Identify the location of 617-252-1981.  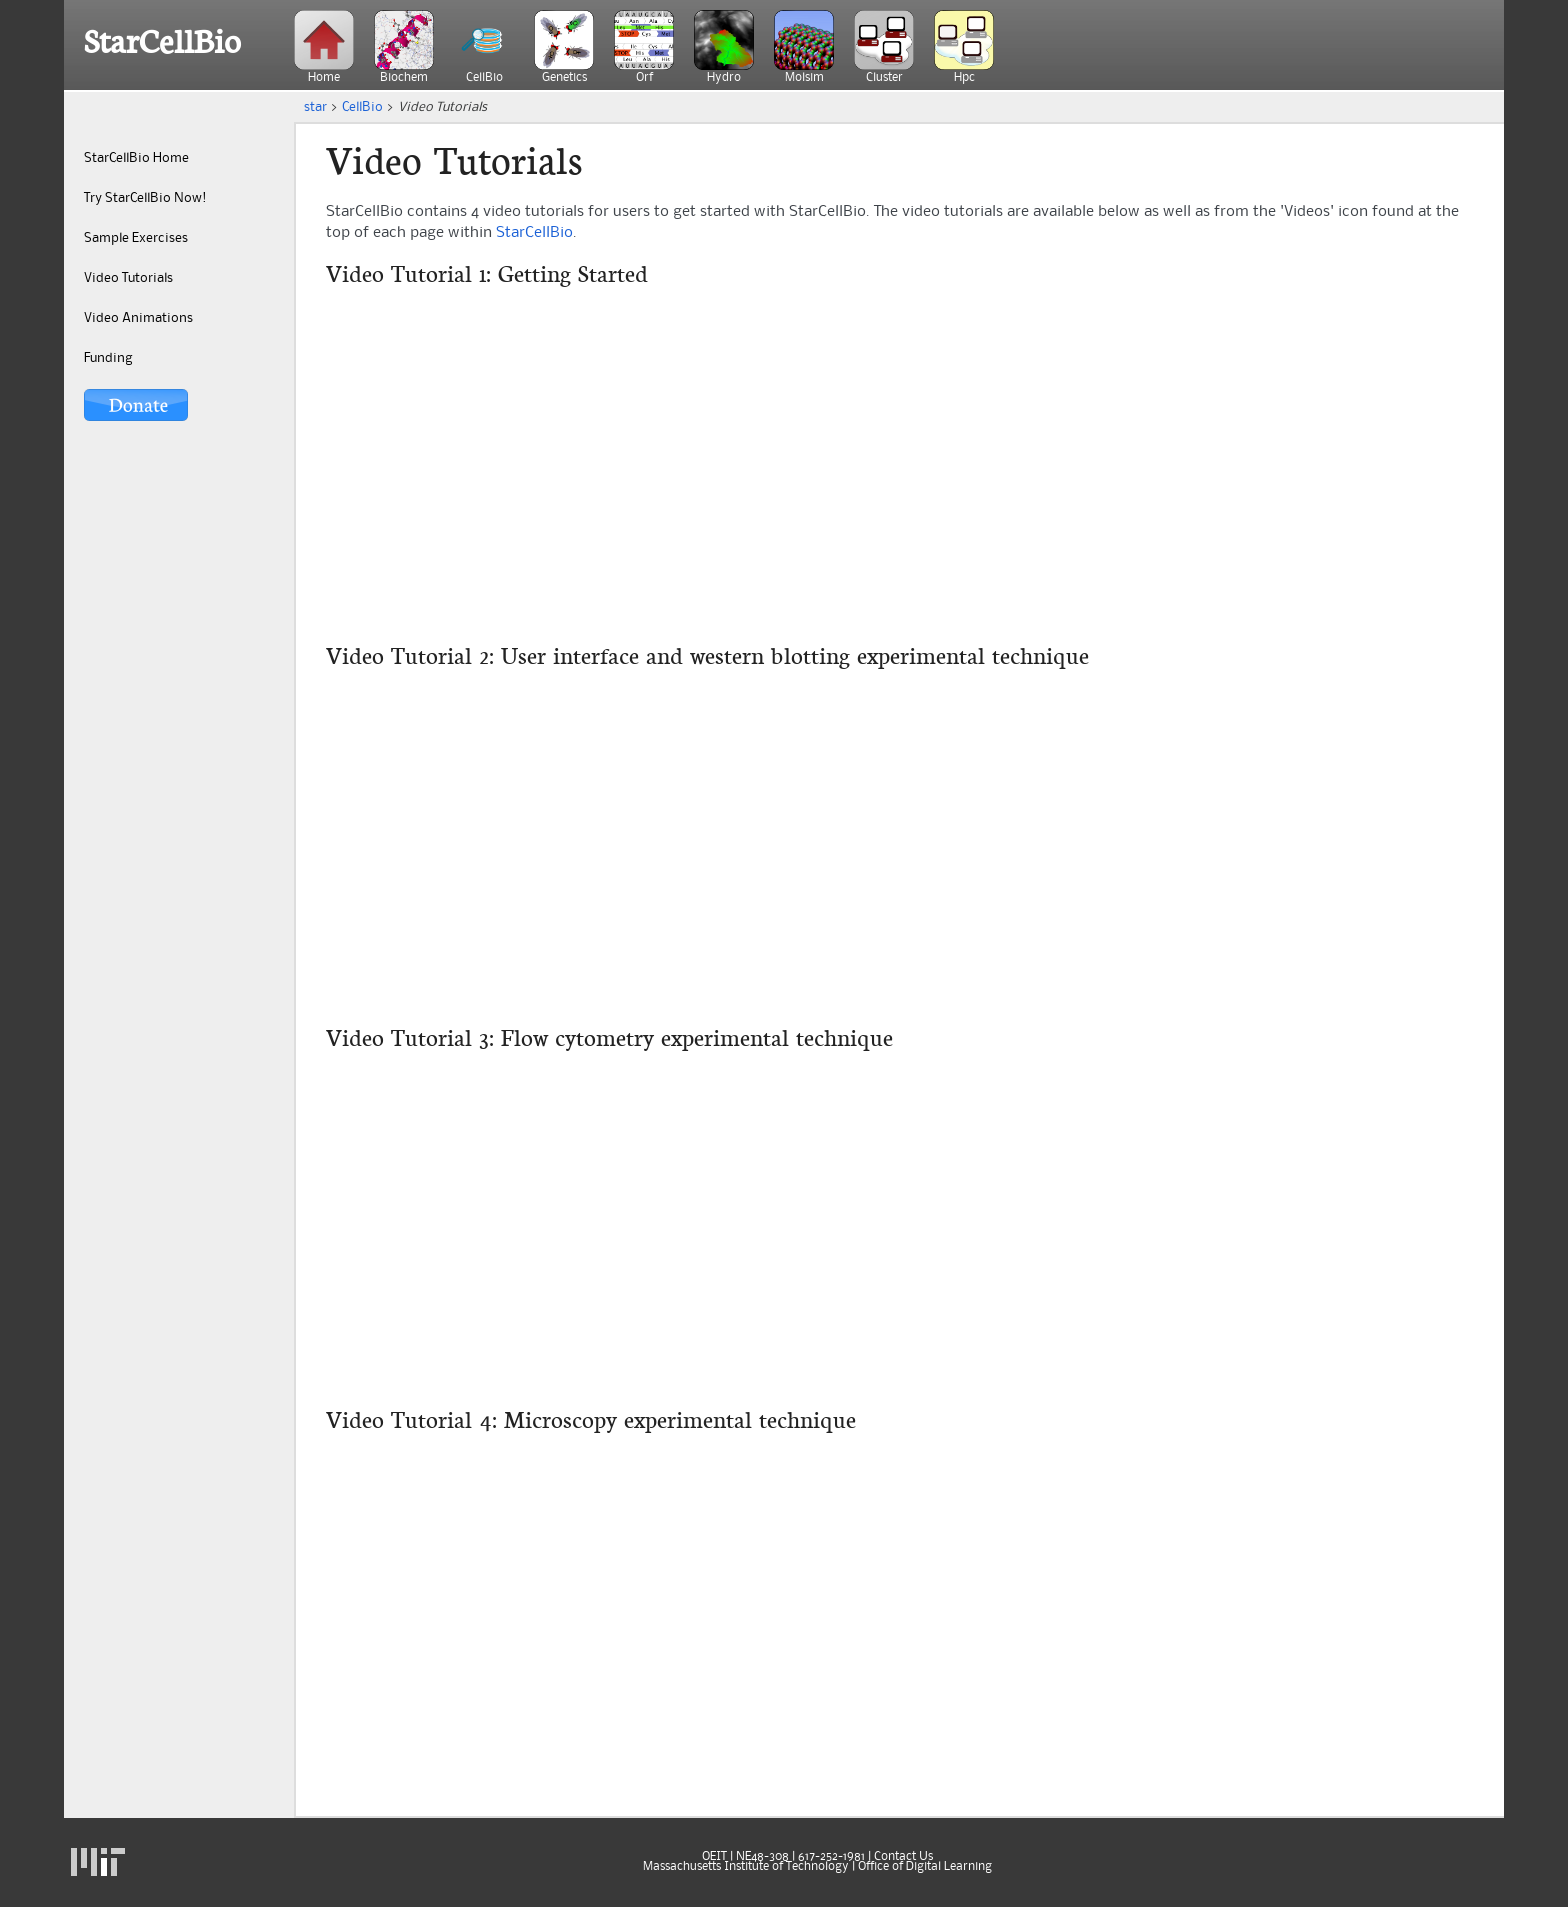
(831, 1857).